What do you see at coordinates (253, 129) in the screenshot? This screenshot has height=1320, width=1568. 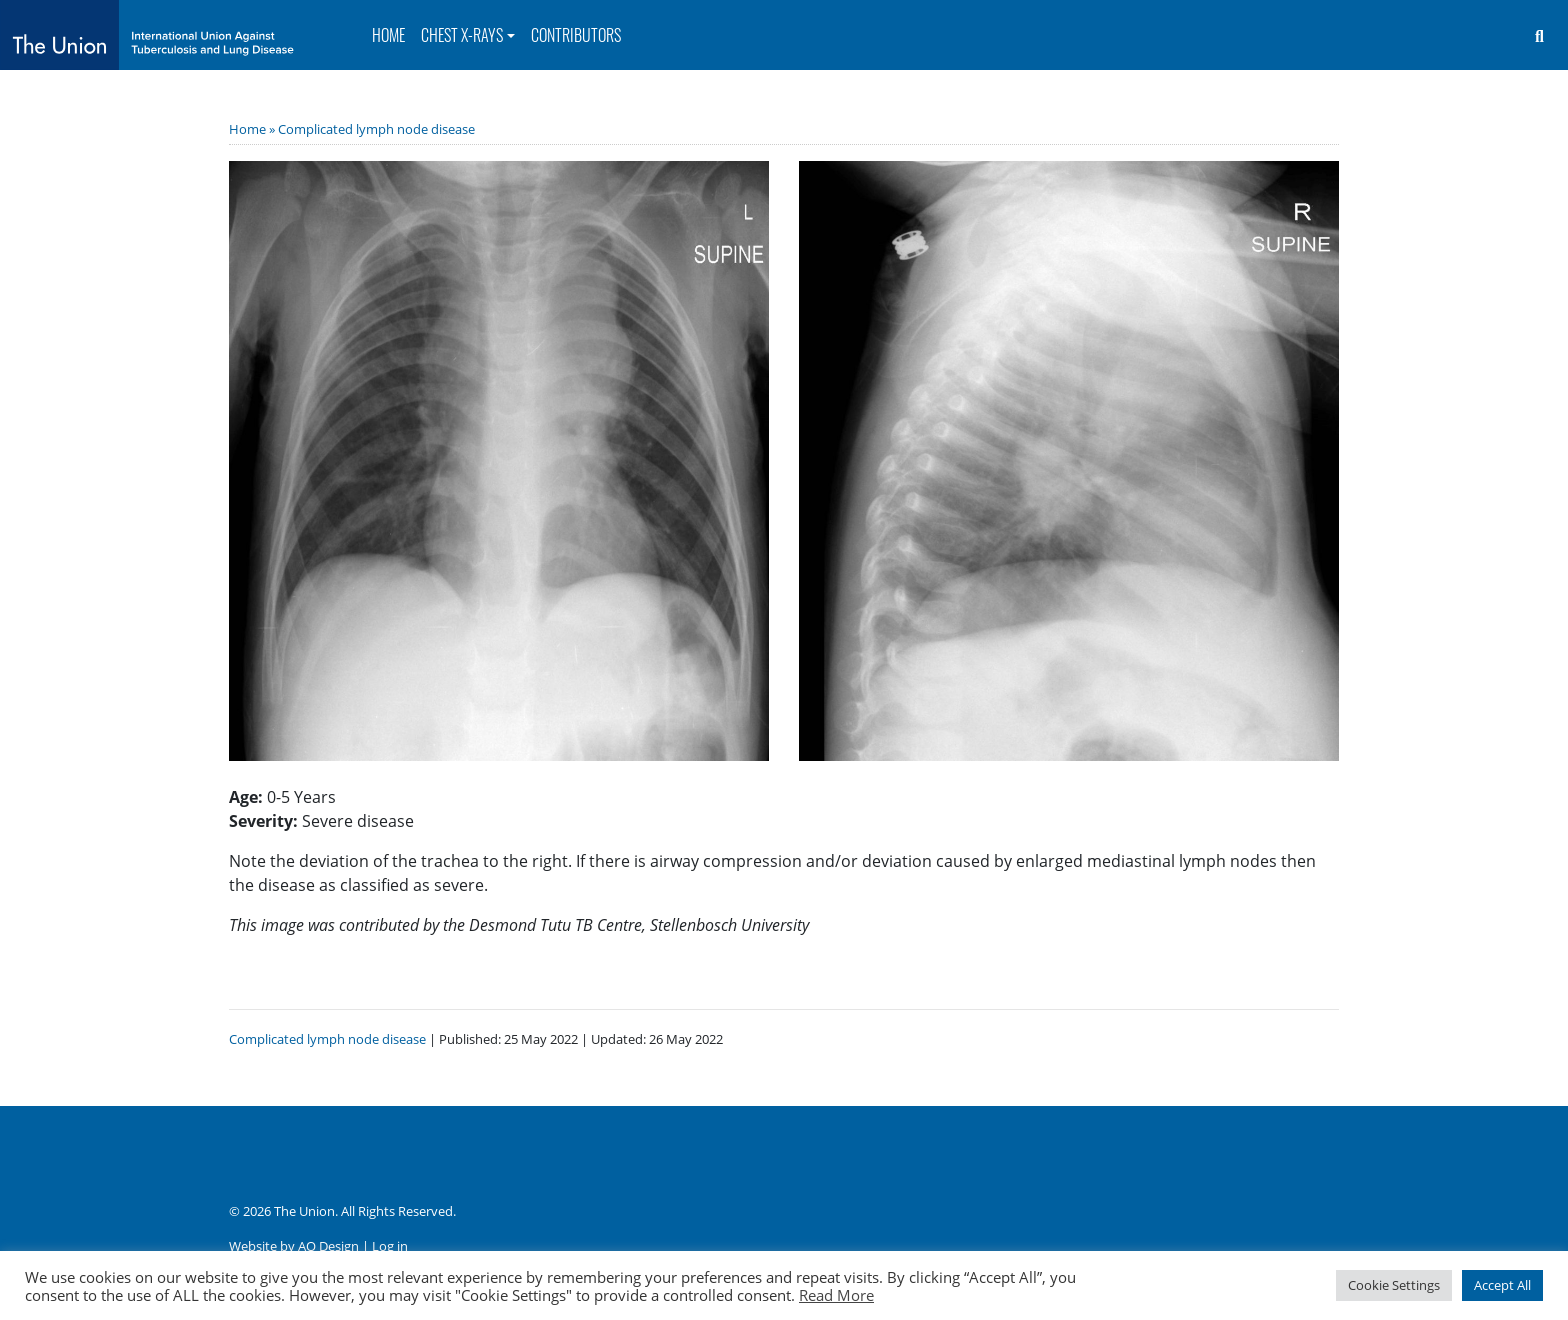 I see `Home »` at bounding box center [253, 129].